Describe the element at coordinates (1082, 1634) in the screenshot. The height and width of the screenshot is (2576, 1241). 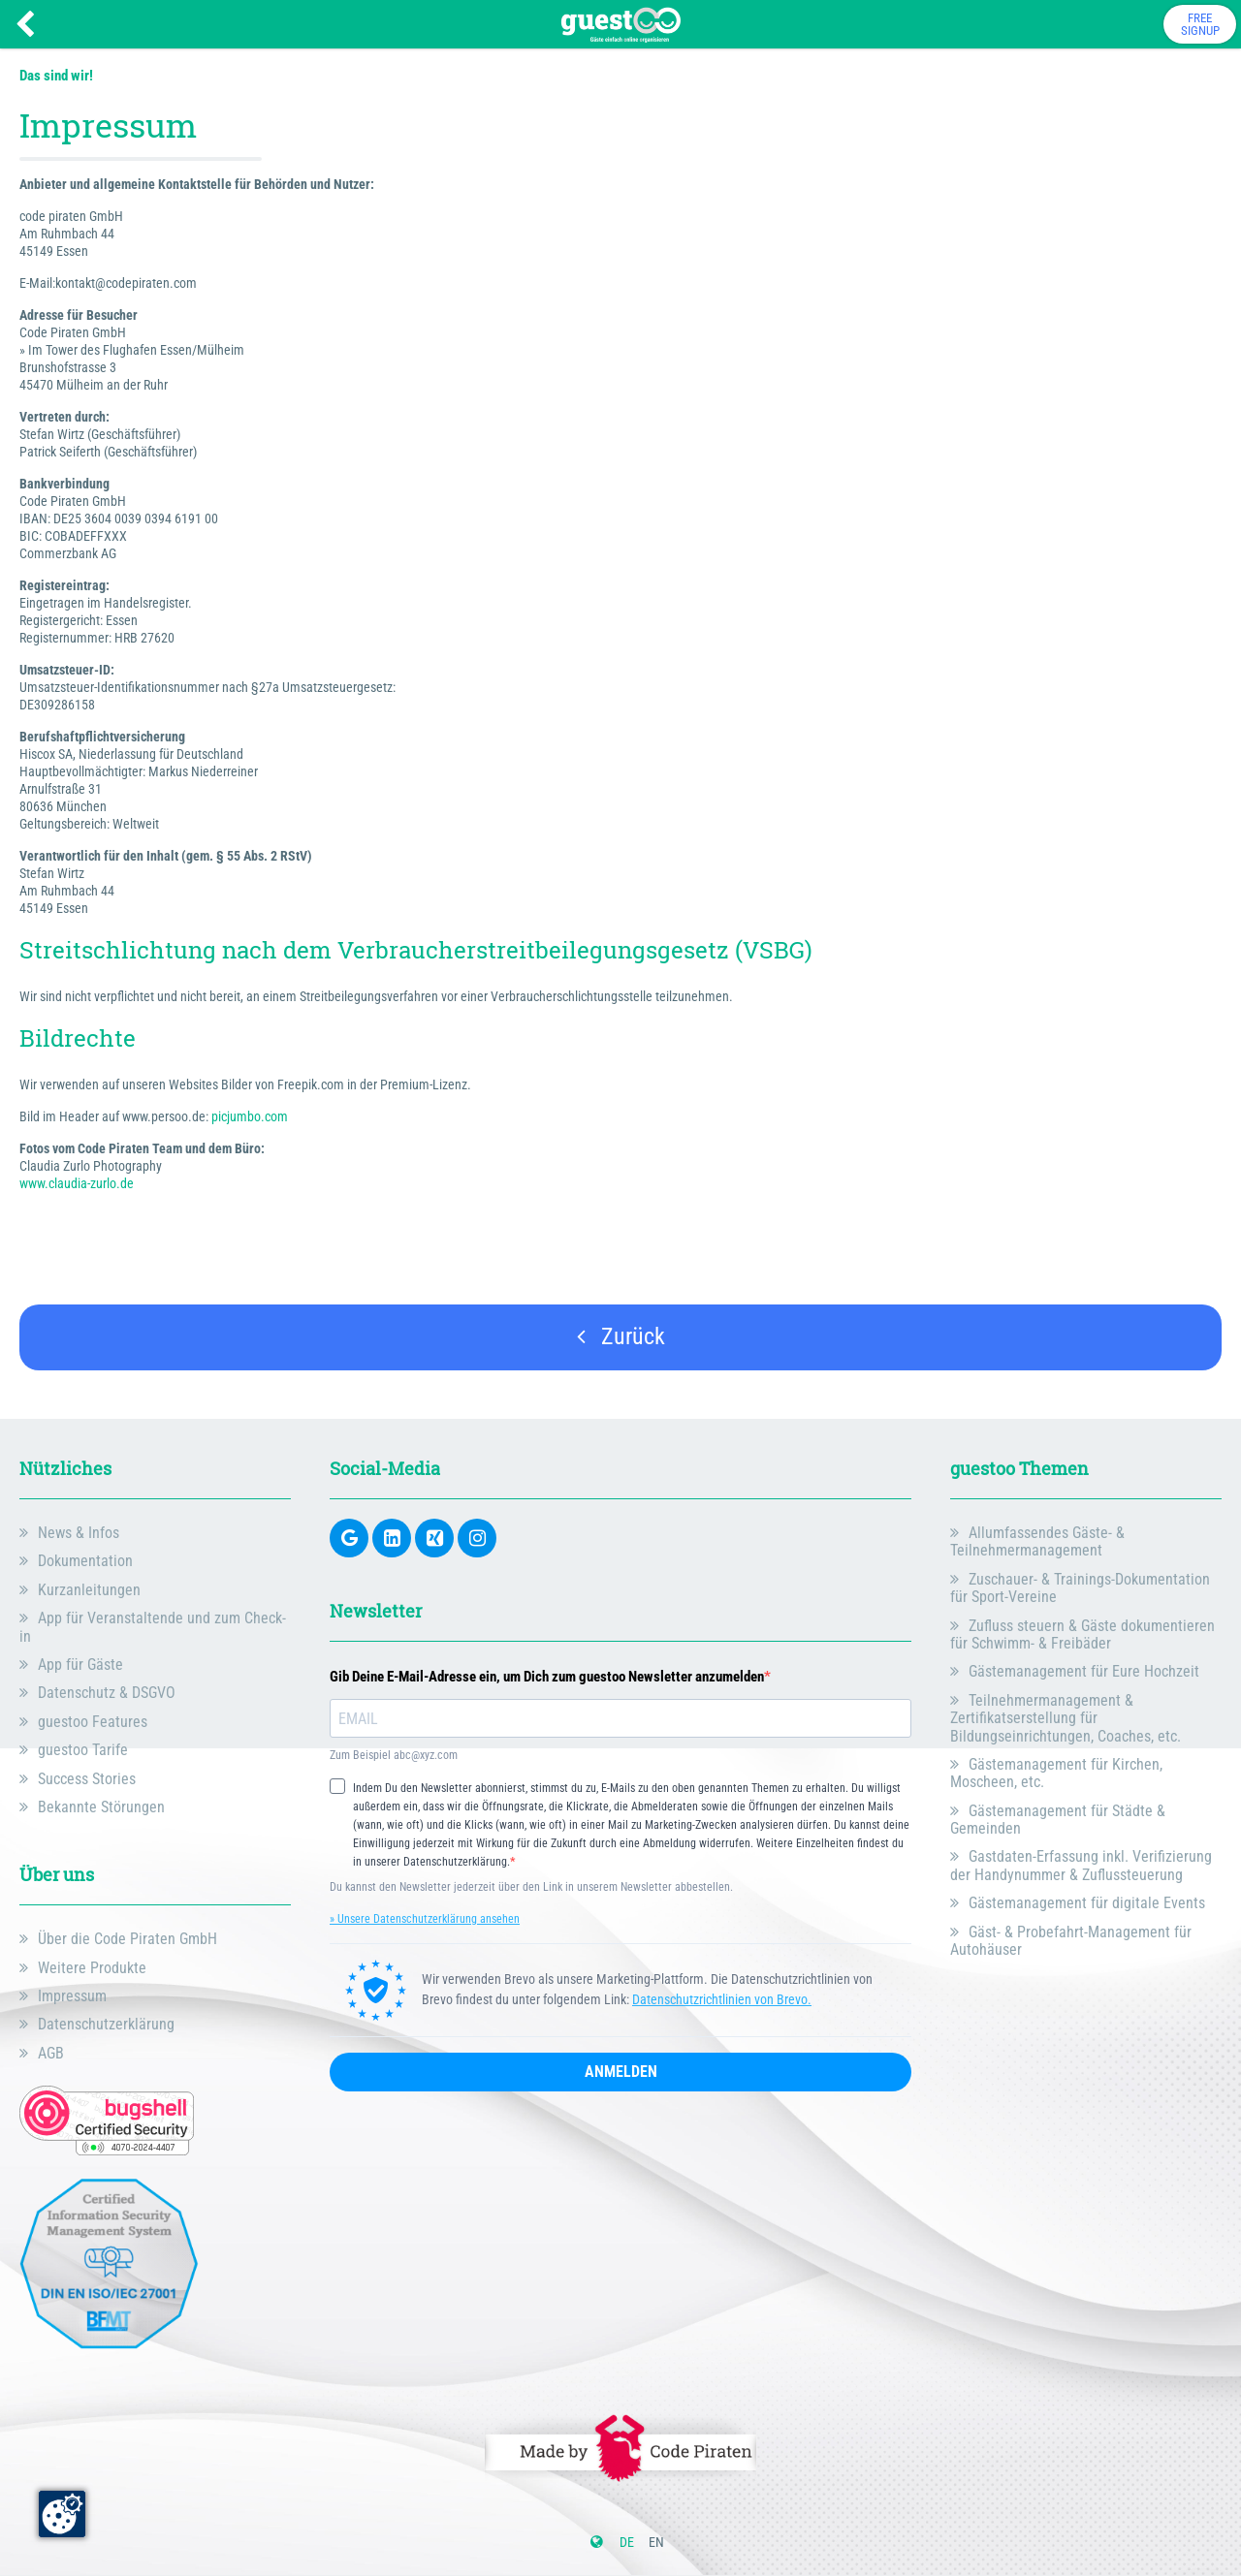
I see `Zufluss steuern & Gäste dokumentieren für Schwimm- & Freibäder` at that location.